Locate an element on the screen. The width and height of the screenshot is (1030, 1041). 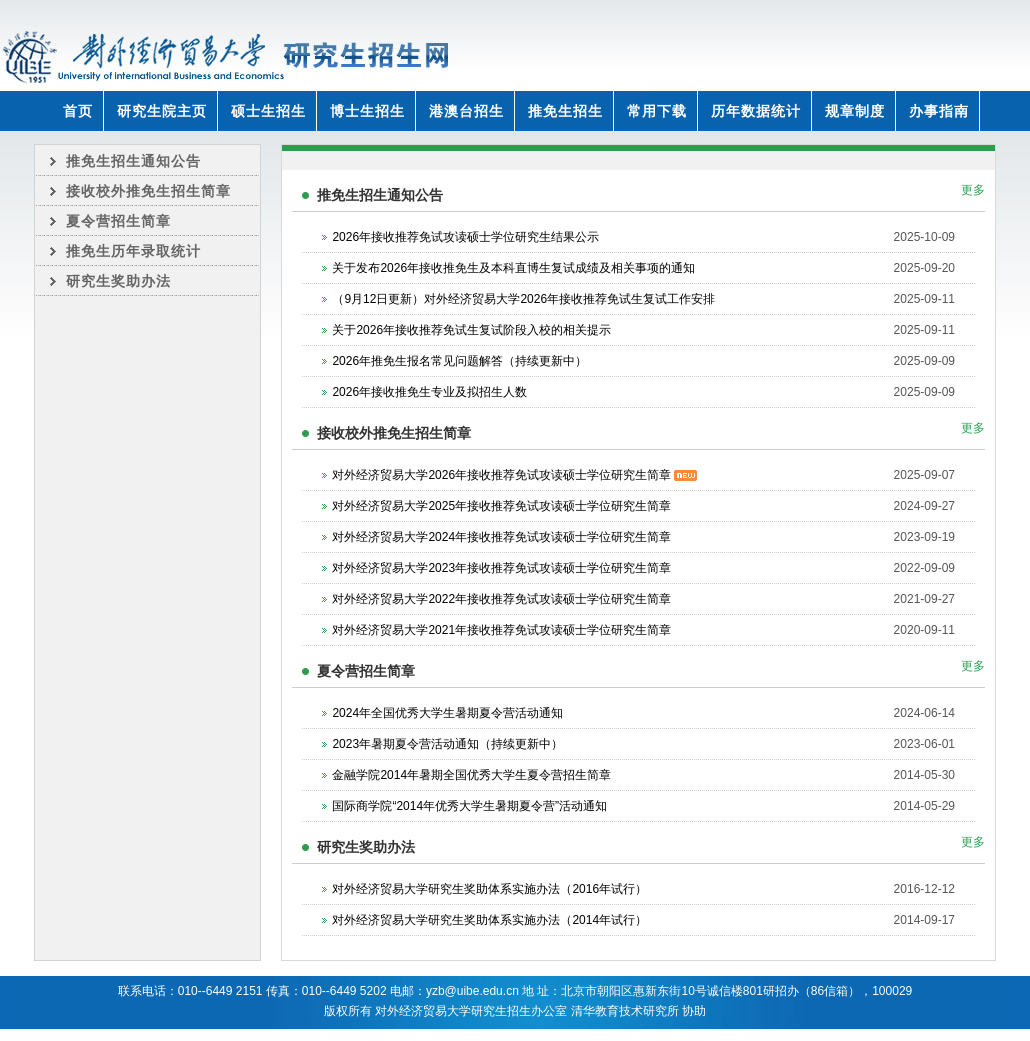
推免生招生通知公告 is located at coordinates (133, 161).